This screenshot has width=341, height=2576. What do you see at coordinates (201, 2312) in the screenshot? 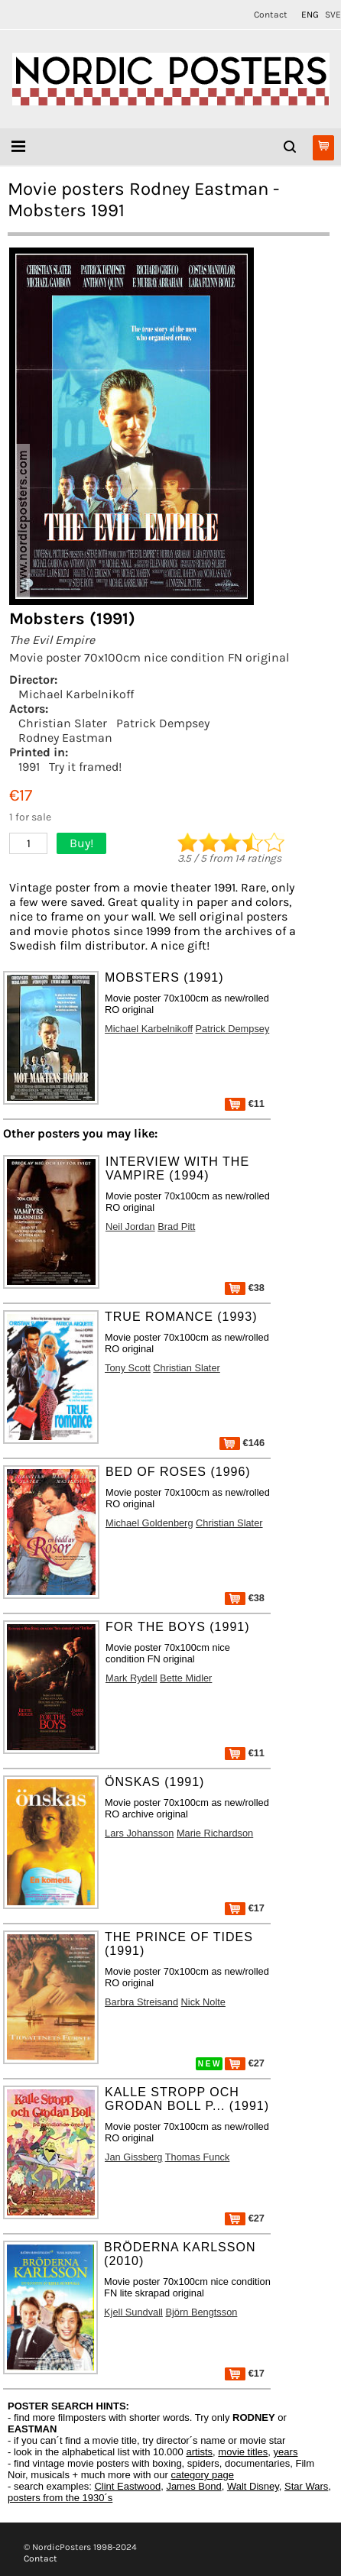
I see `Björn Bengtsson` at bounding box center [201, 2312].